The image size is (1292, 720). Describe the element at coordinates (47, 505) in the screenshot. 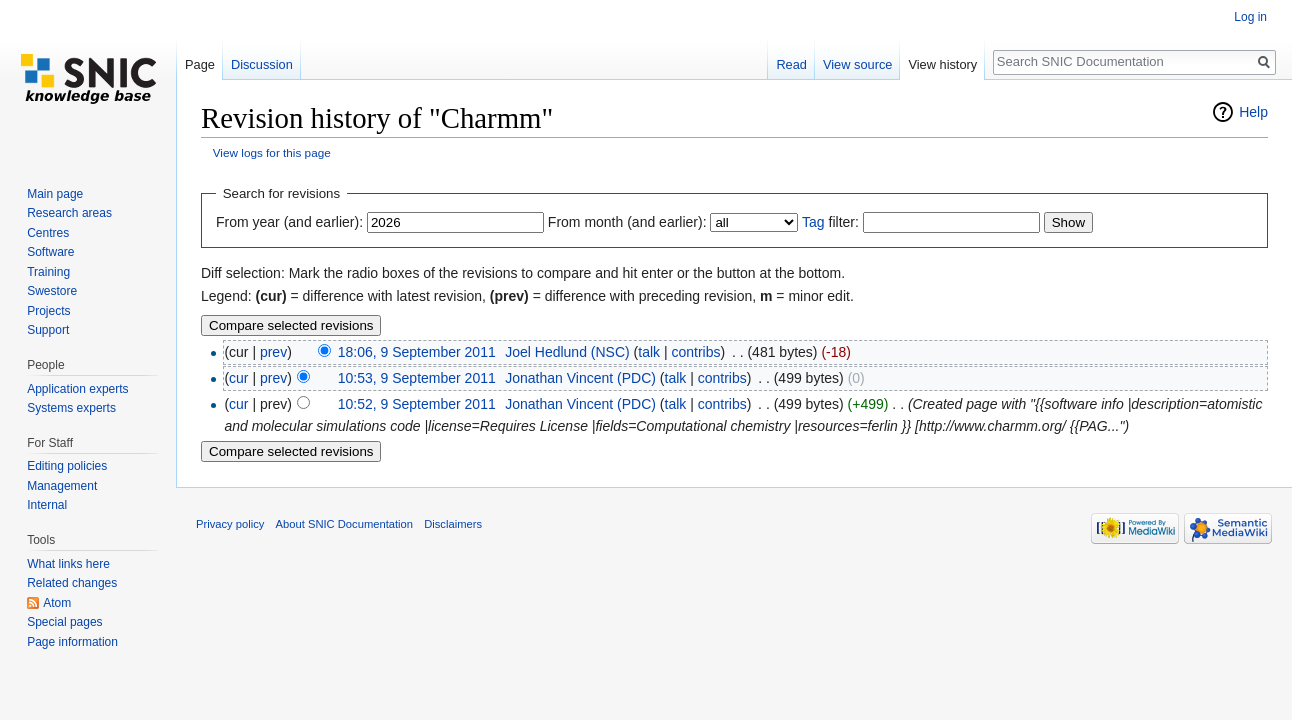

I see `Internal` at that location.